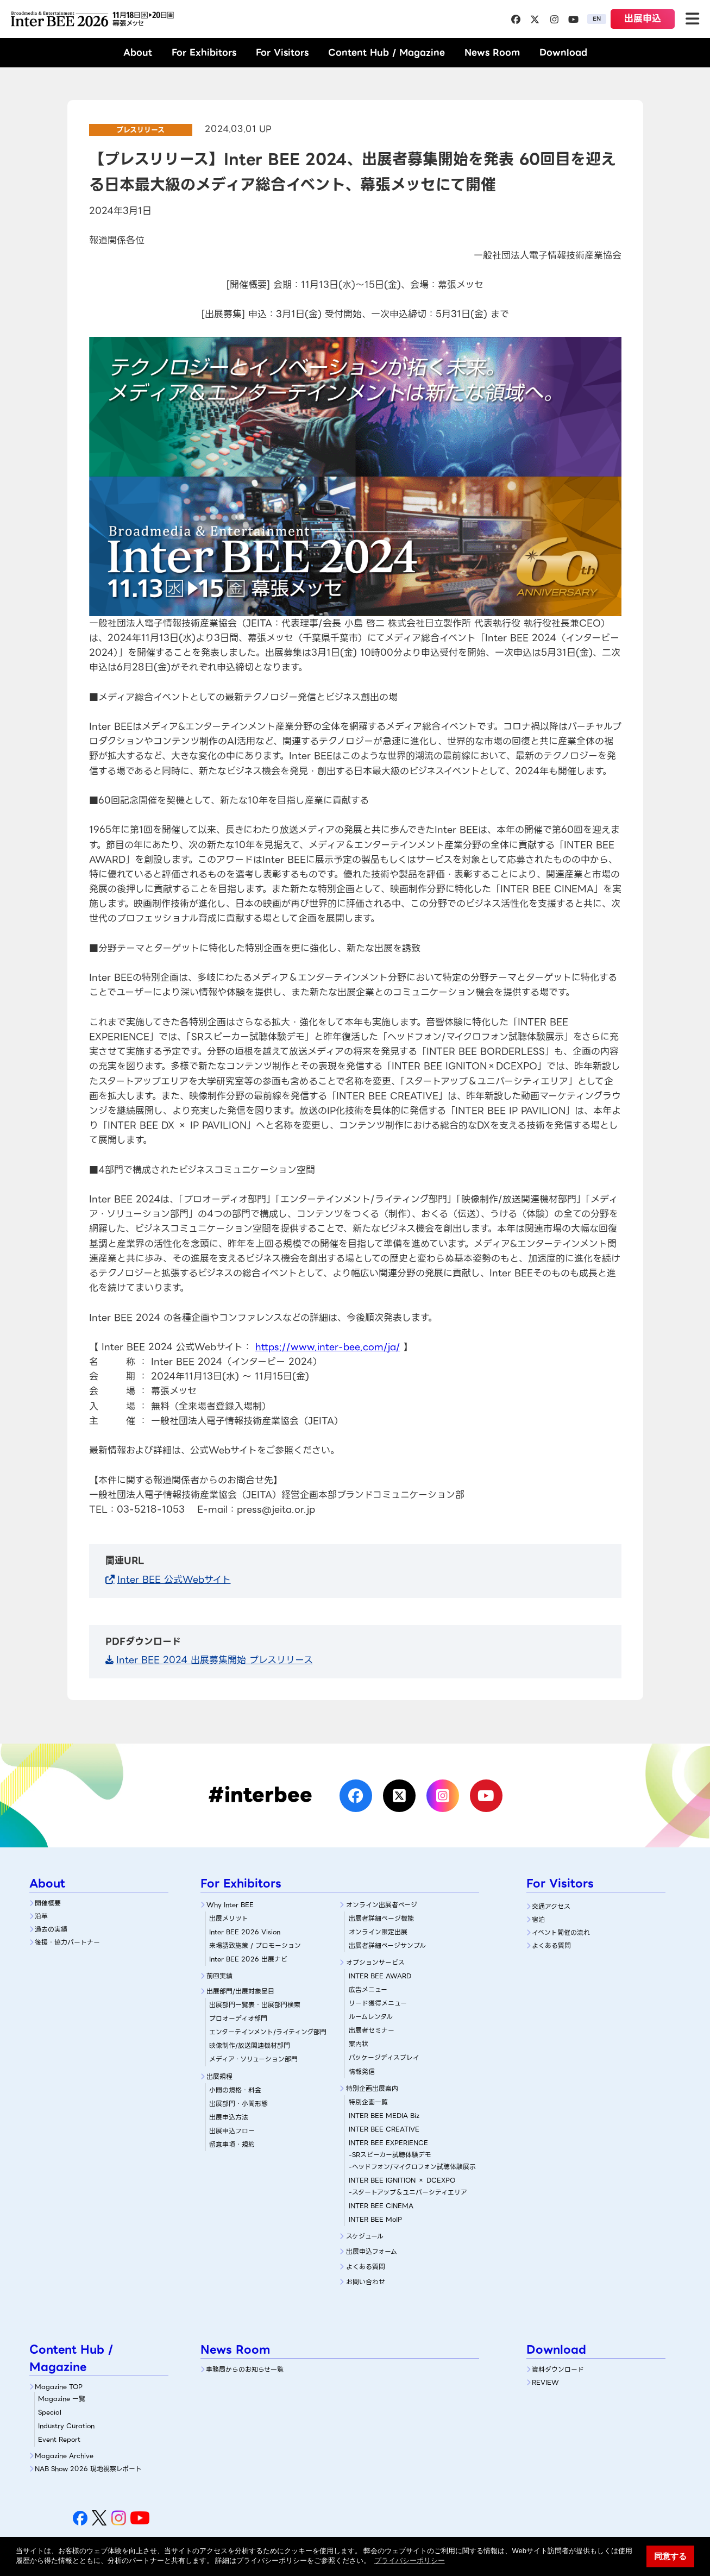 The image size is (710, 2576). I want to click on Download, so click(563, 52).